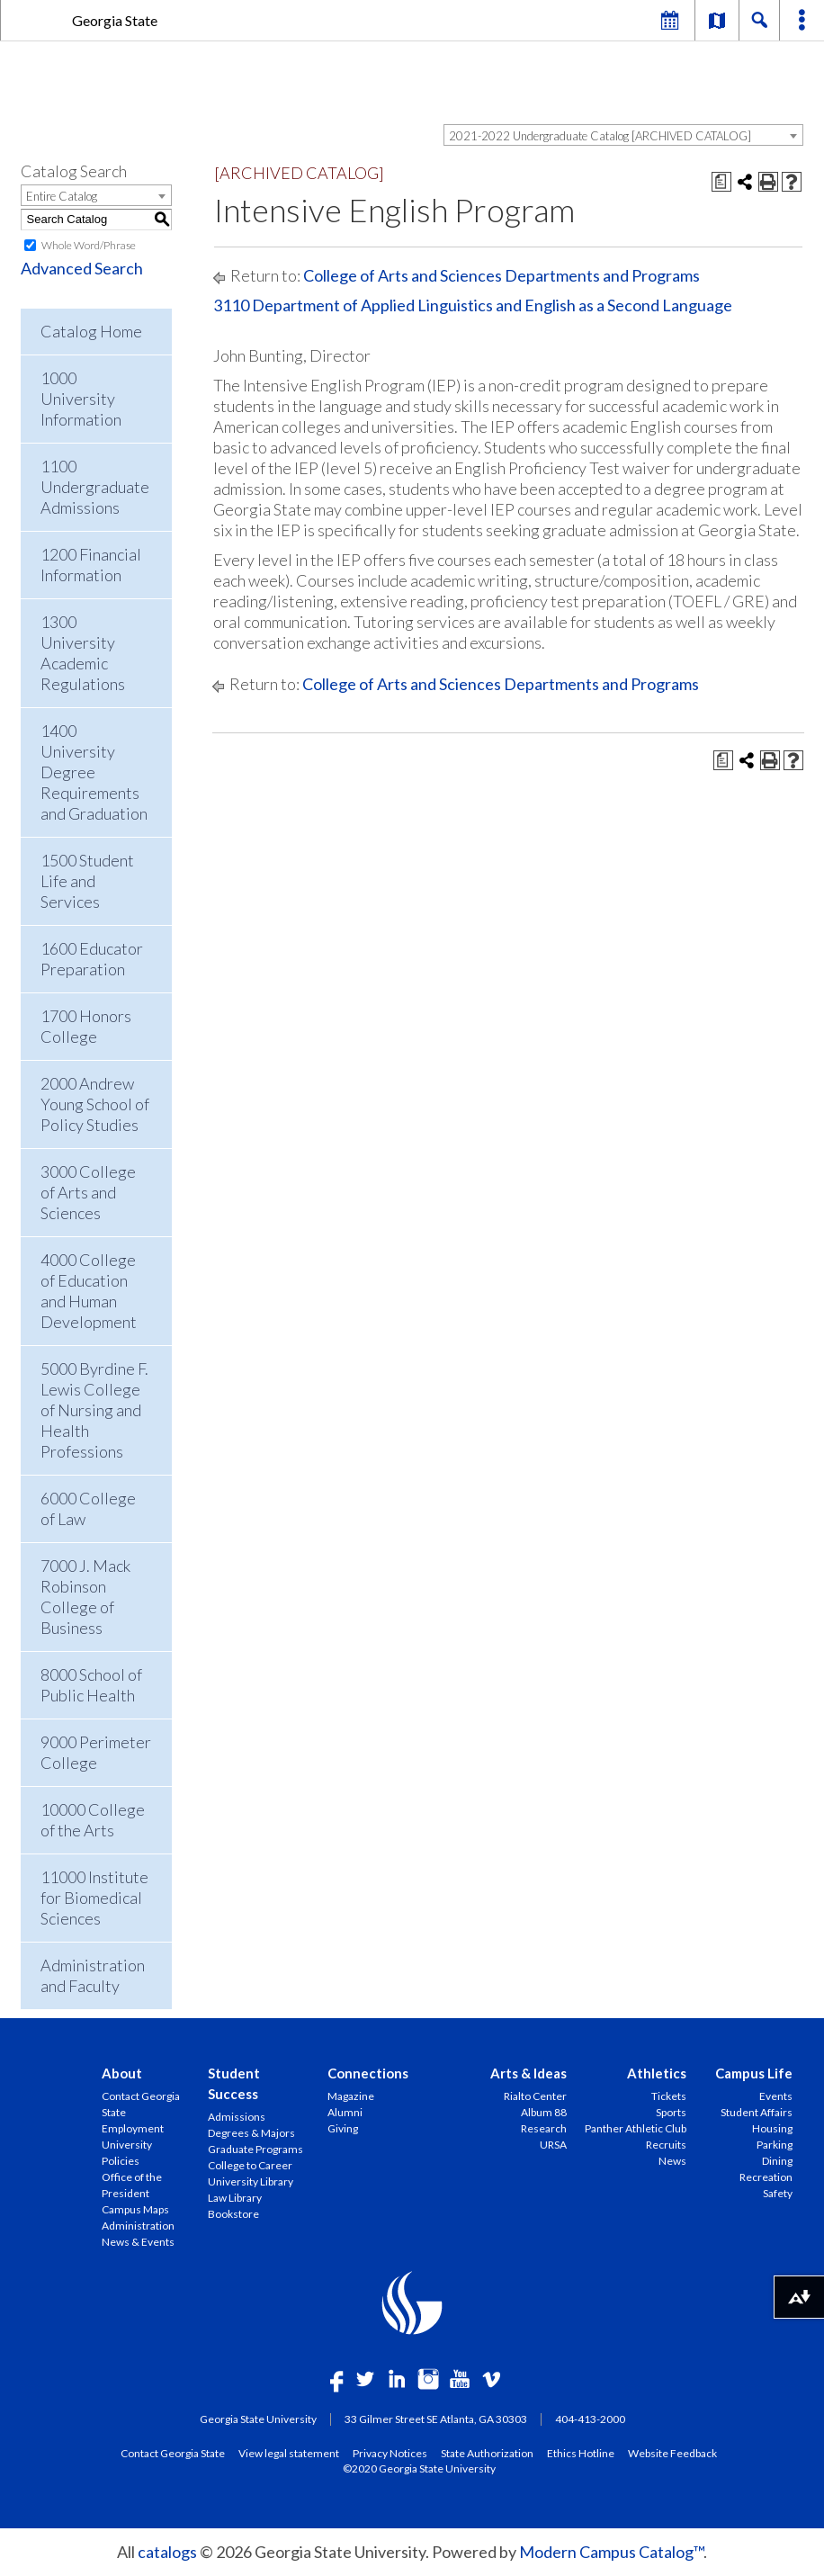 The width and height of the screenshot is (824, 2576). What do you see at coordinates (501, 275) in the screenshot?
I see `College of Arts and Sciences Departments and Programs` at bounding box center [501, 275].